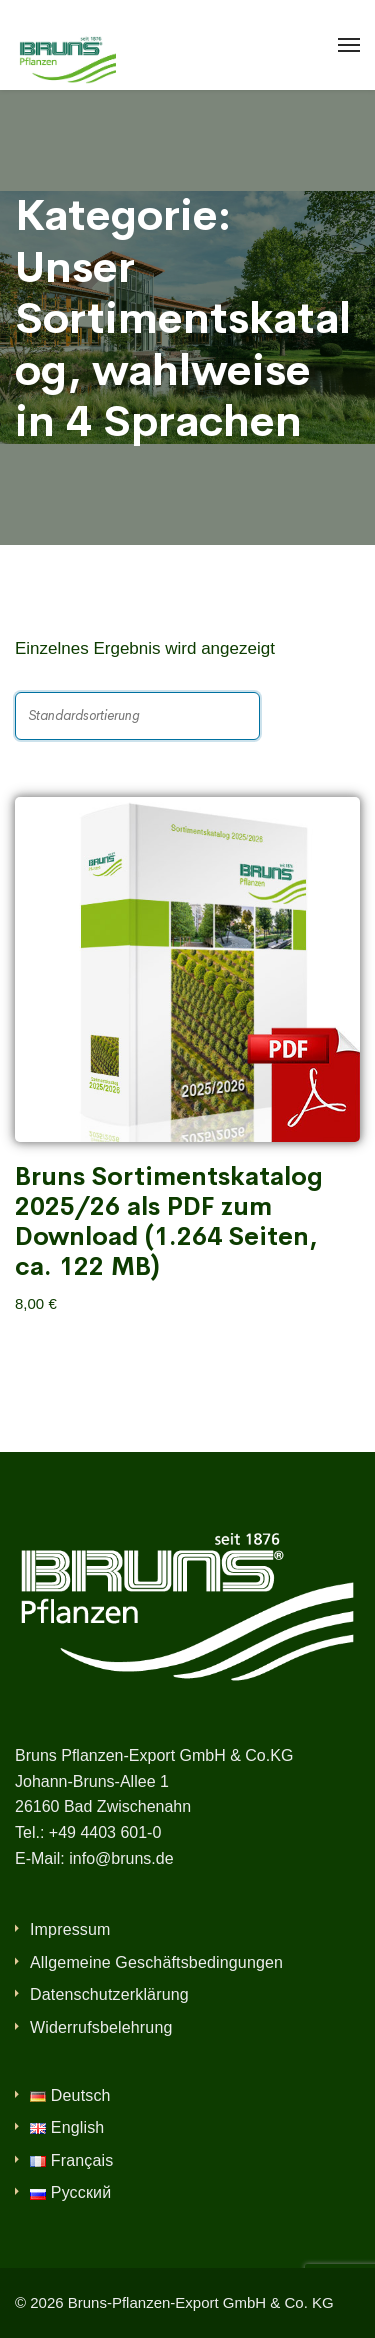 The width and height of the screenshot is (375, 2338). Describe the element at coordinates (156, 1962) in the screenshot. I see `Allgemeine Geschäftsbedingungen` at that location.